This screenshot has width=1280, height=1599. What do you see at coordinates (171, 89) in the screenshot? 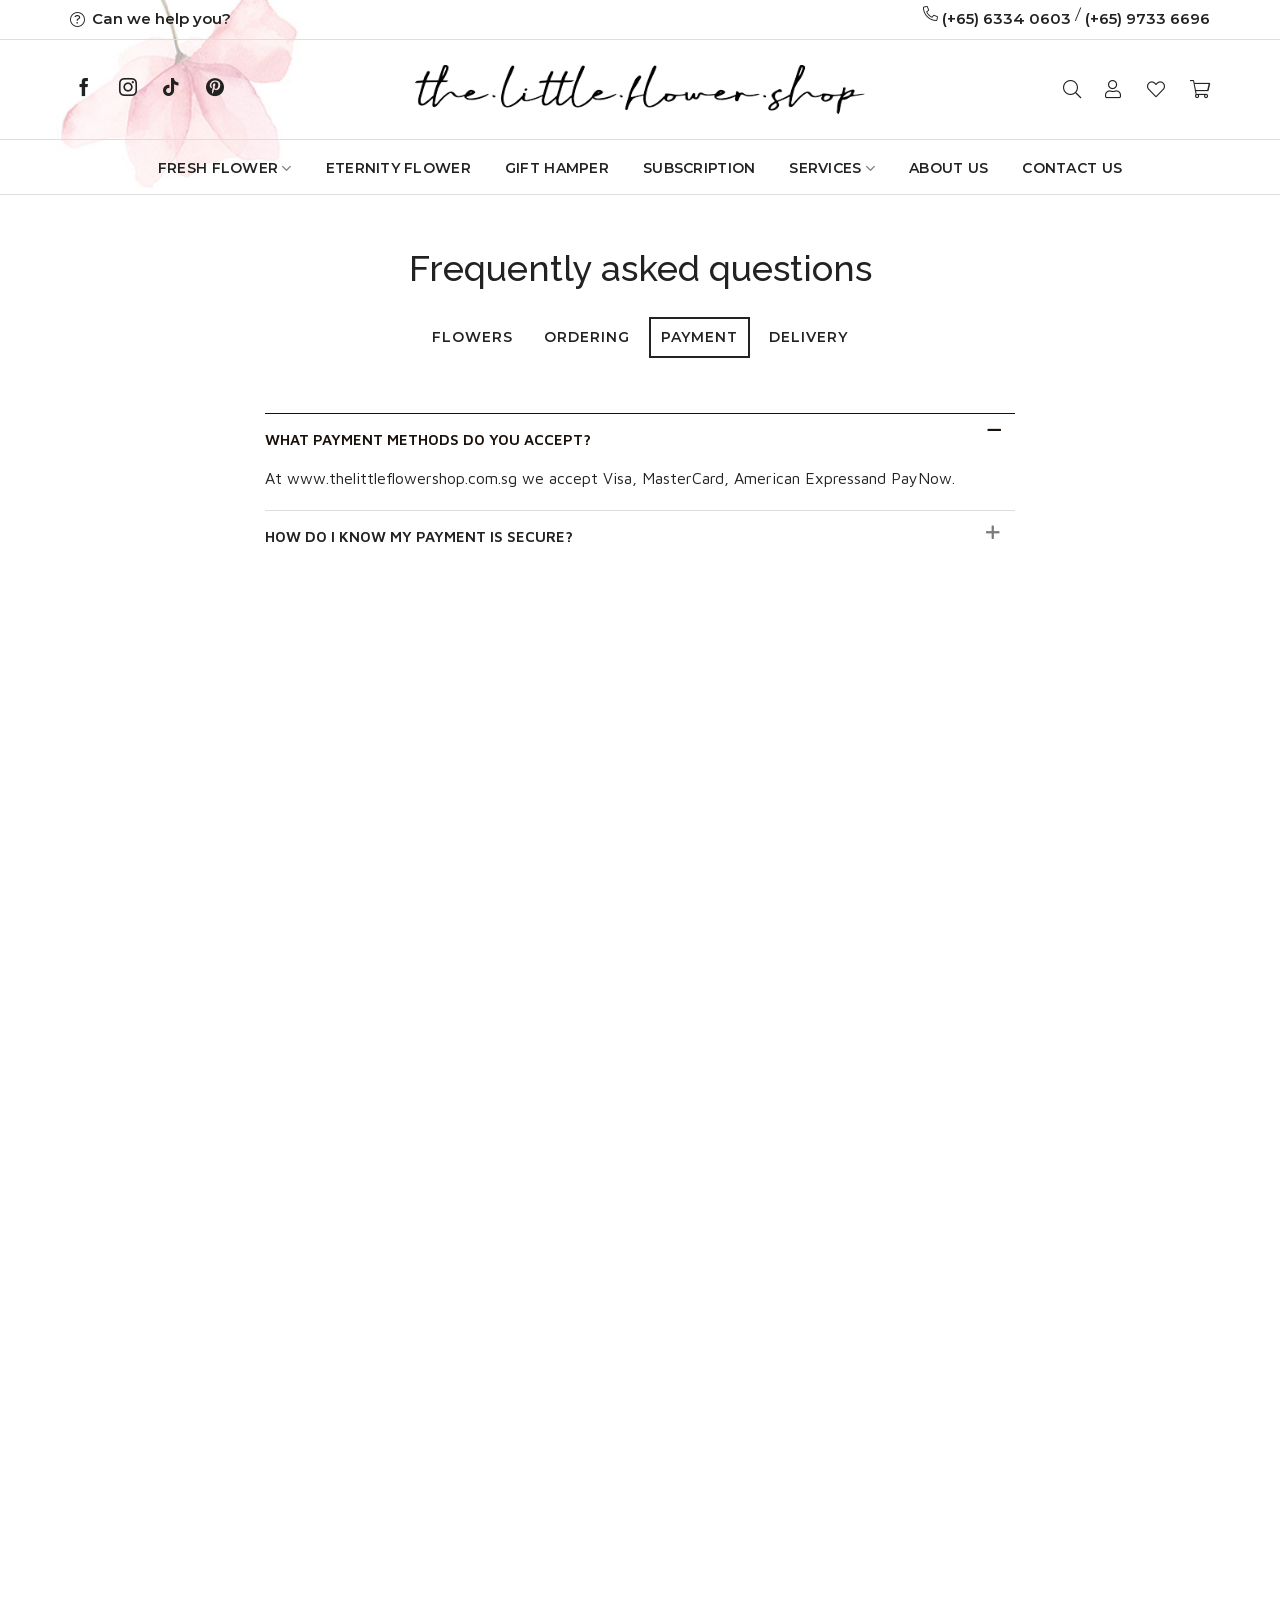
I see `[Follow on TikTok]` at bounding box center [171, 89].